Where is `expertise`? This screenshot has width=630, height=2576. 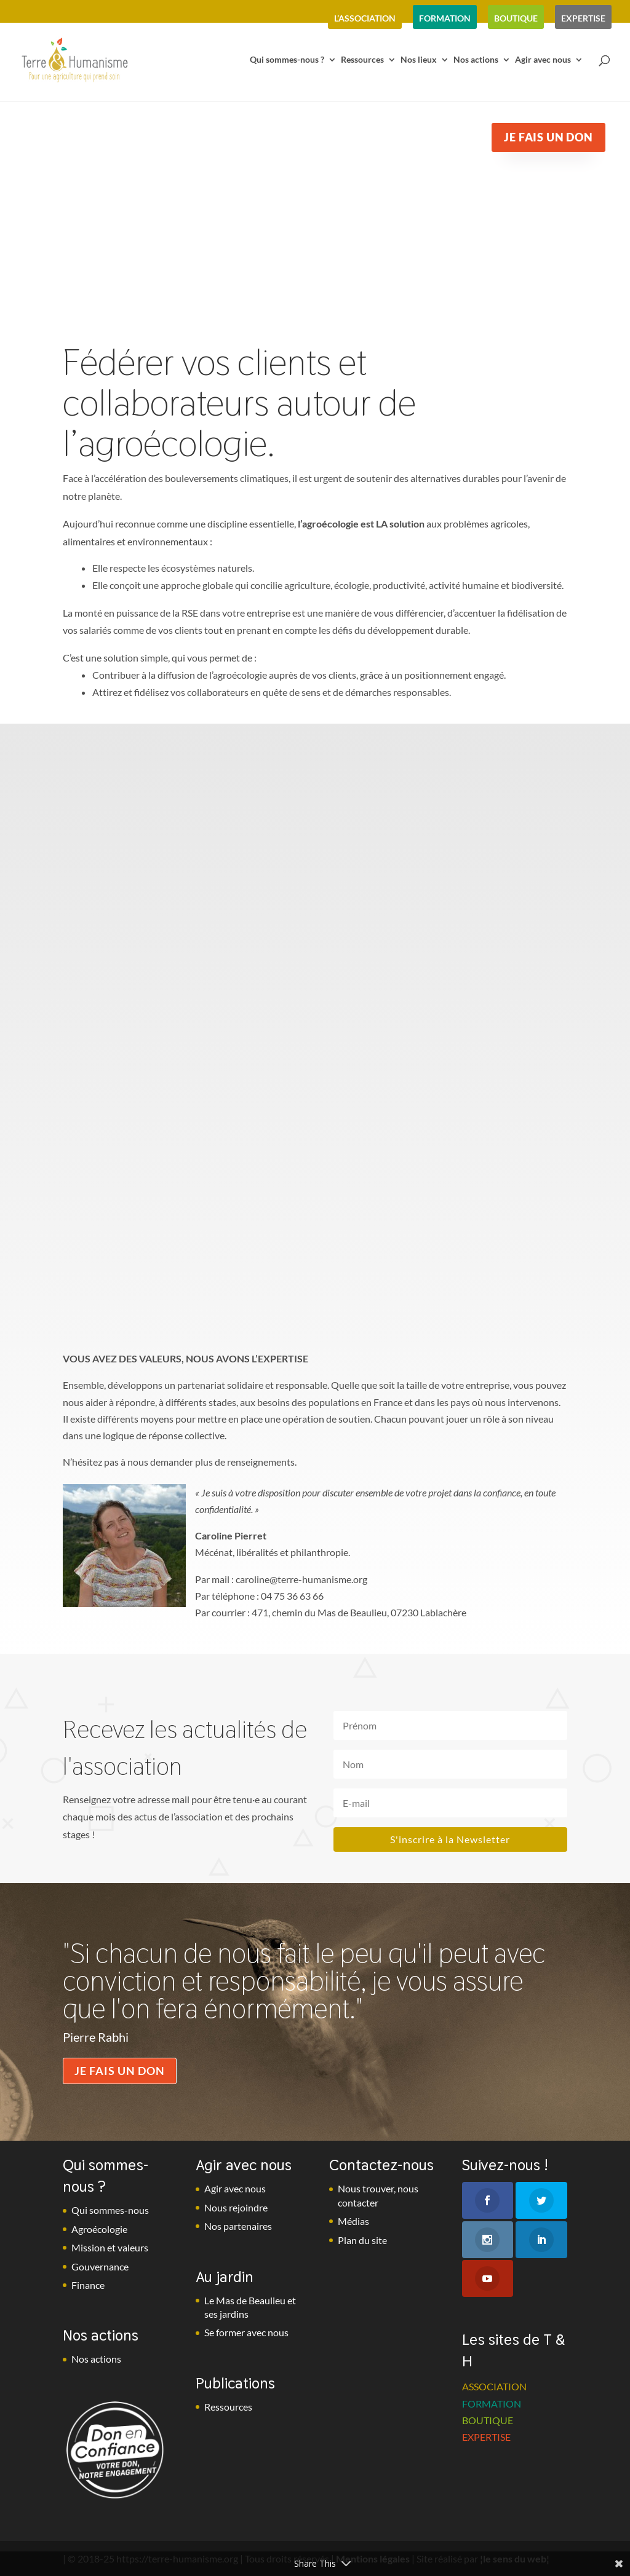
expertise is located at coordinates (583, 18).